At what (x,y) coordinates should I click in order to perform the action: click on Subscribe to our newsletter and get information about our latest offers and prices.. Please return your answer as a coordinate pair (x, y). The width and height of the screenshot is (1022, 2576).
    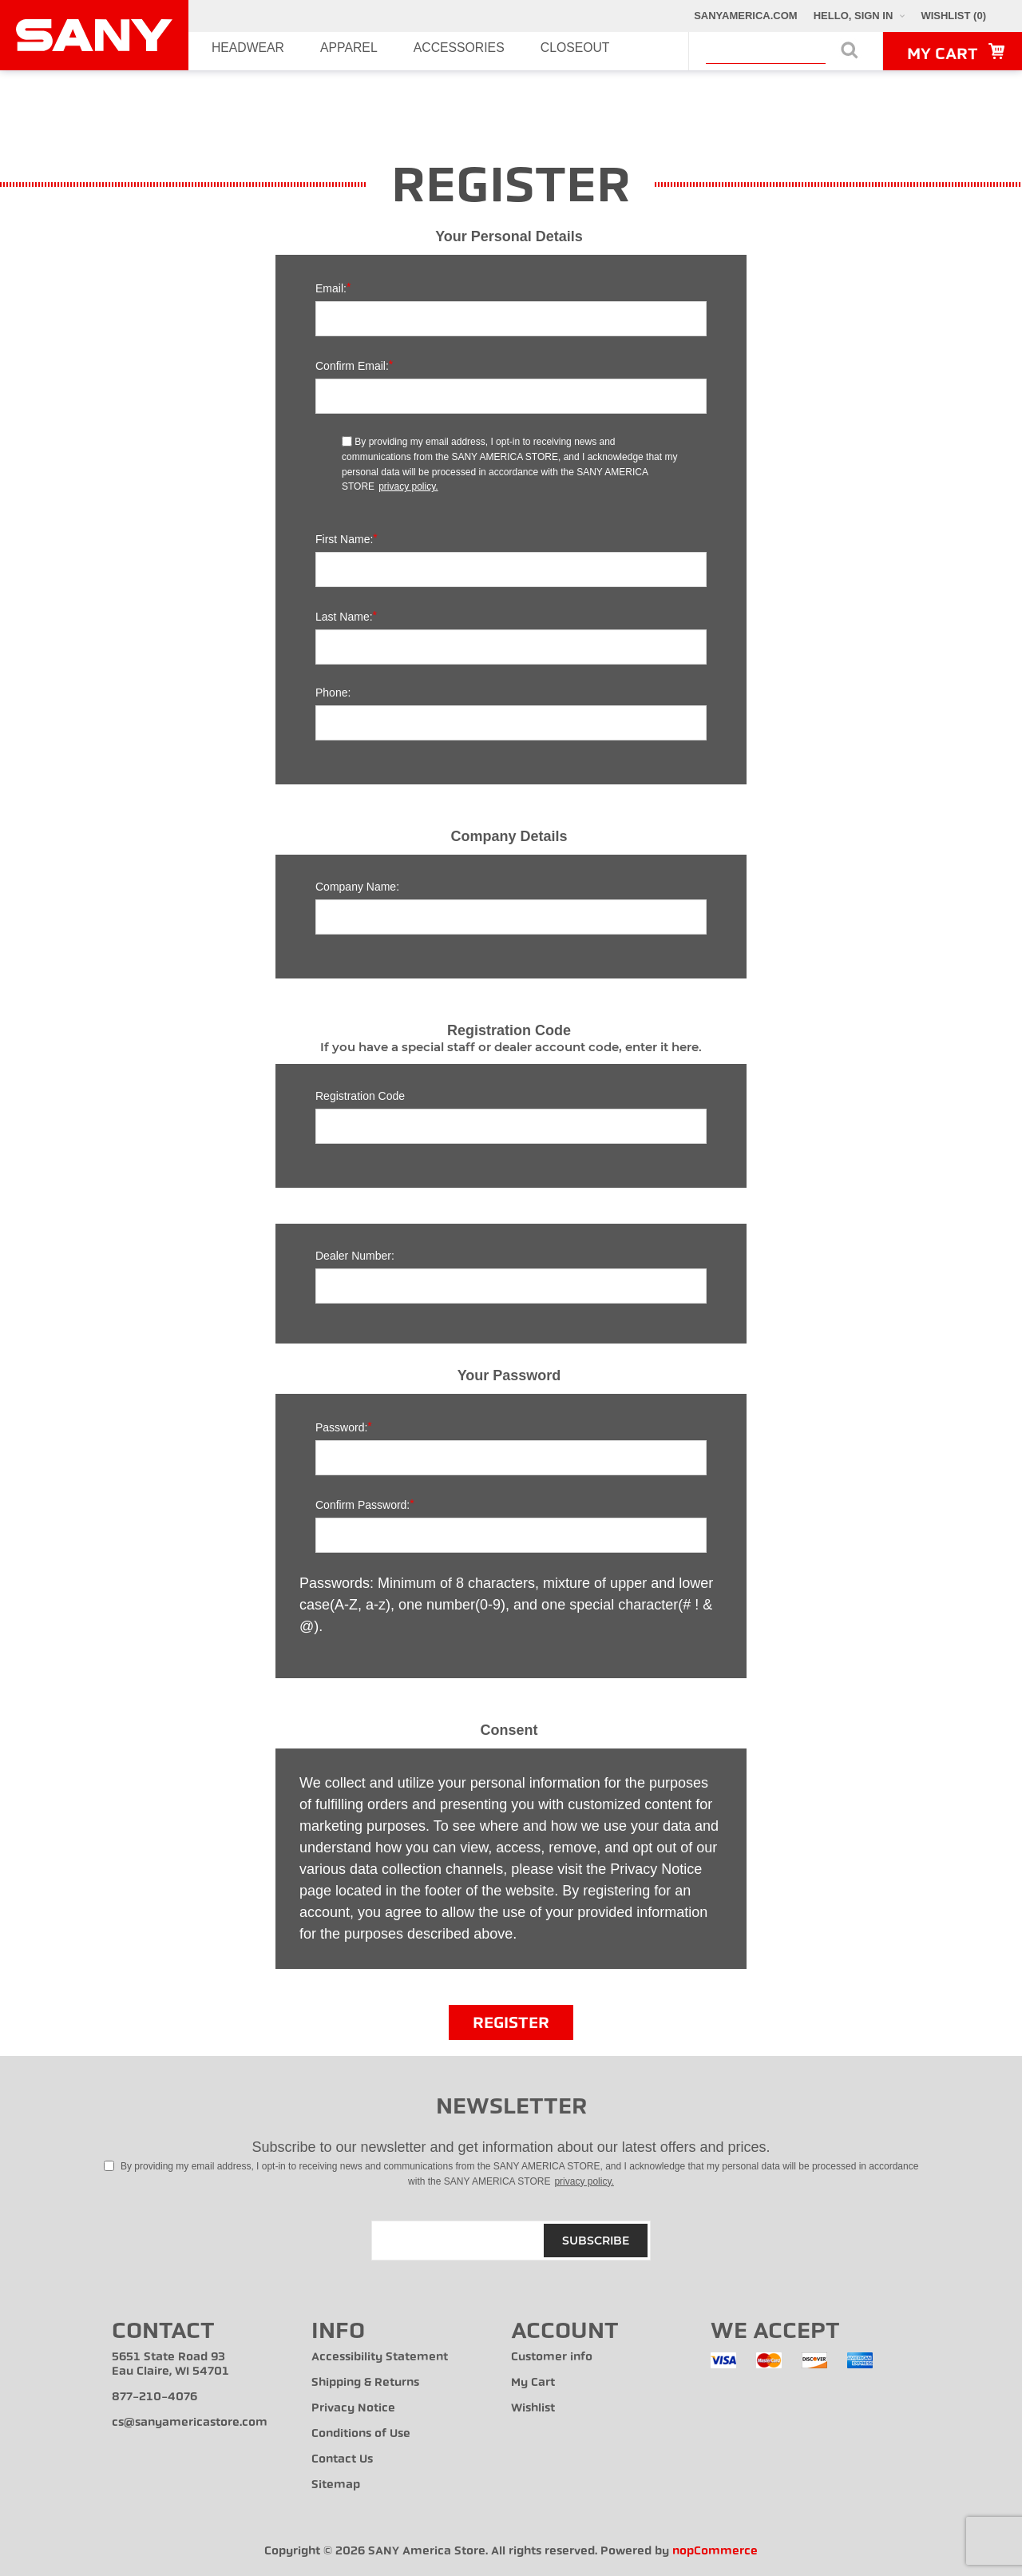
    Looking at the image, I should click on (511, 2147).